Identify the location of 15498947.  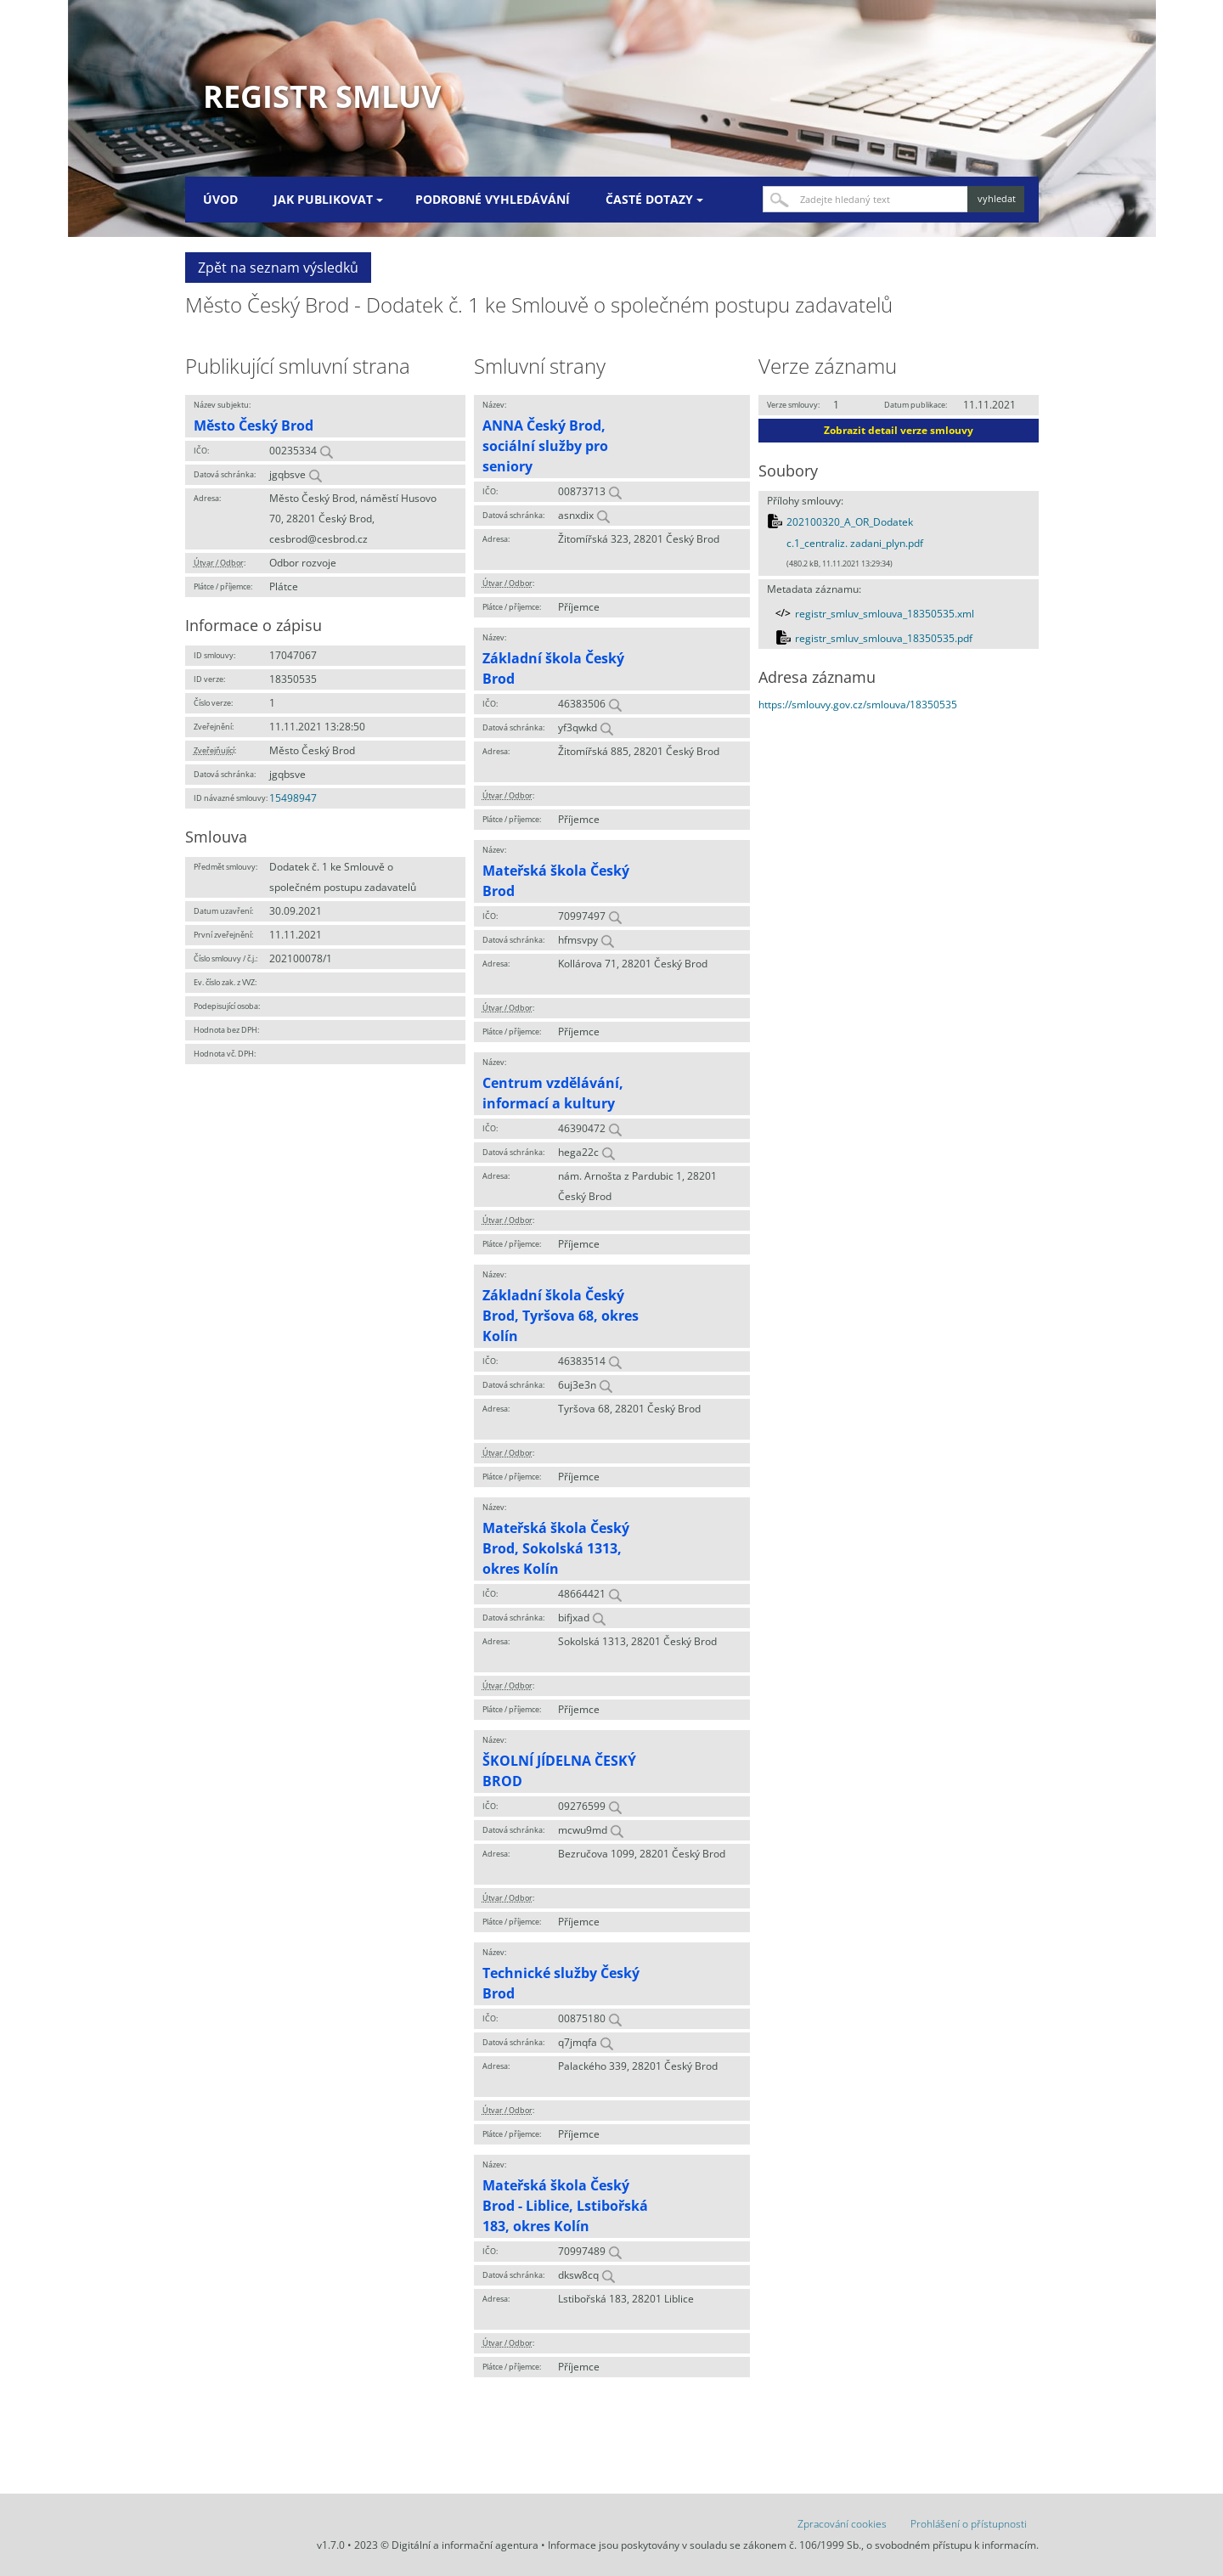
(293, 798).